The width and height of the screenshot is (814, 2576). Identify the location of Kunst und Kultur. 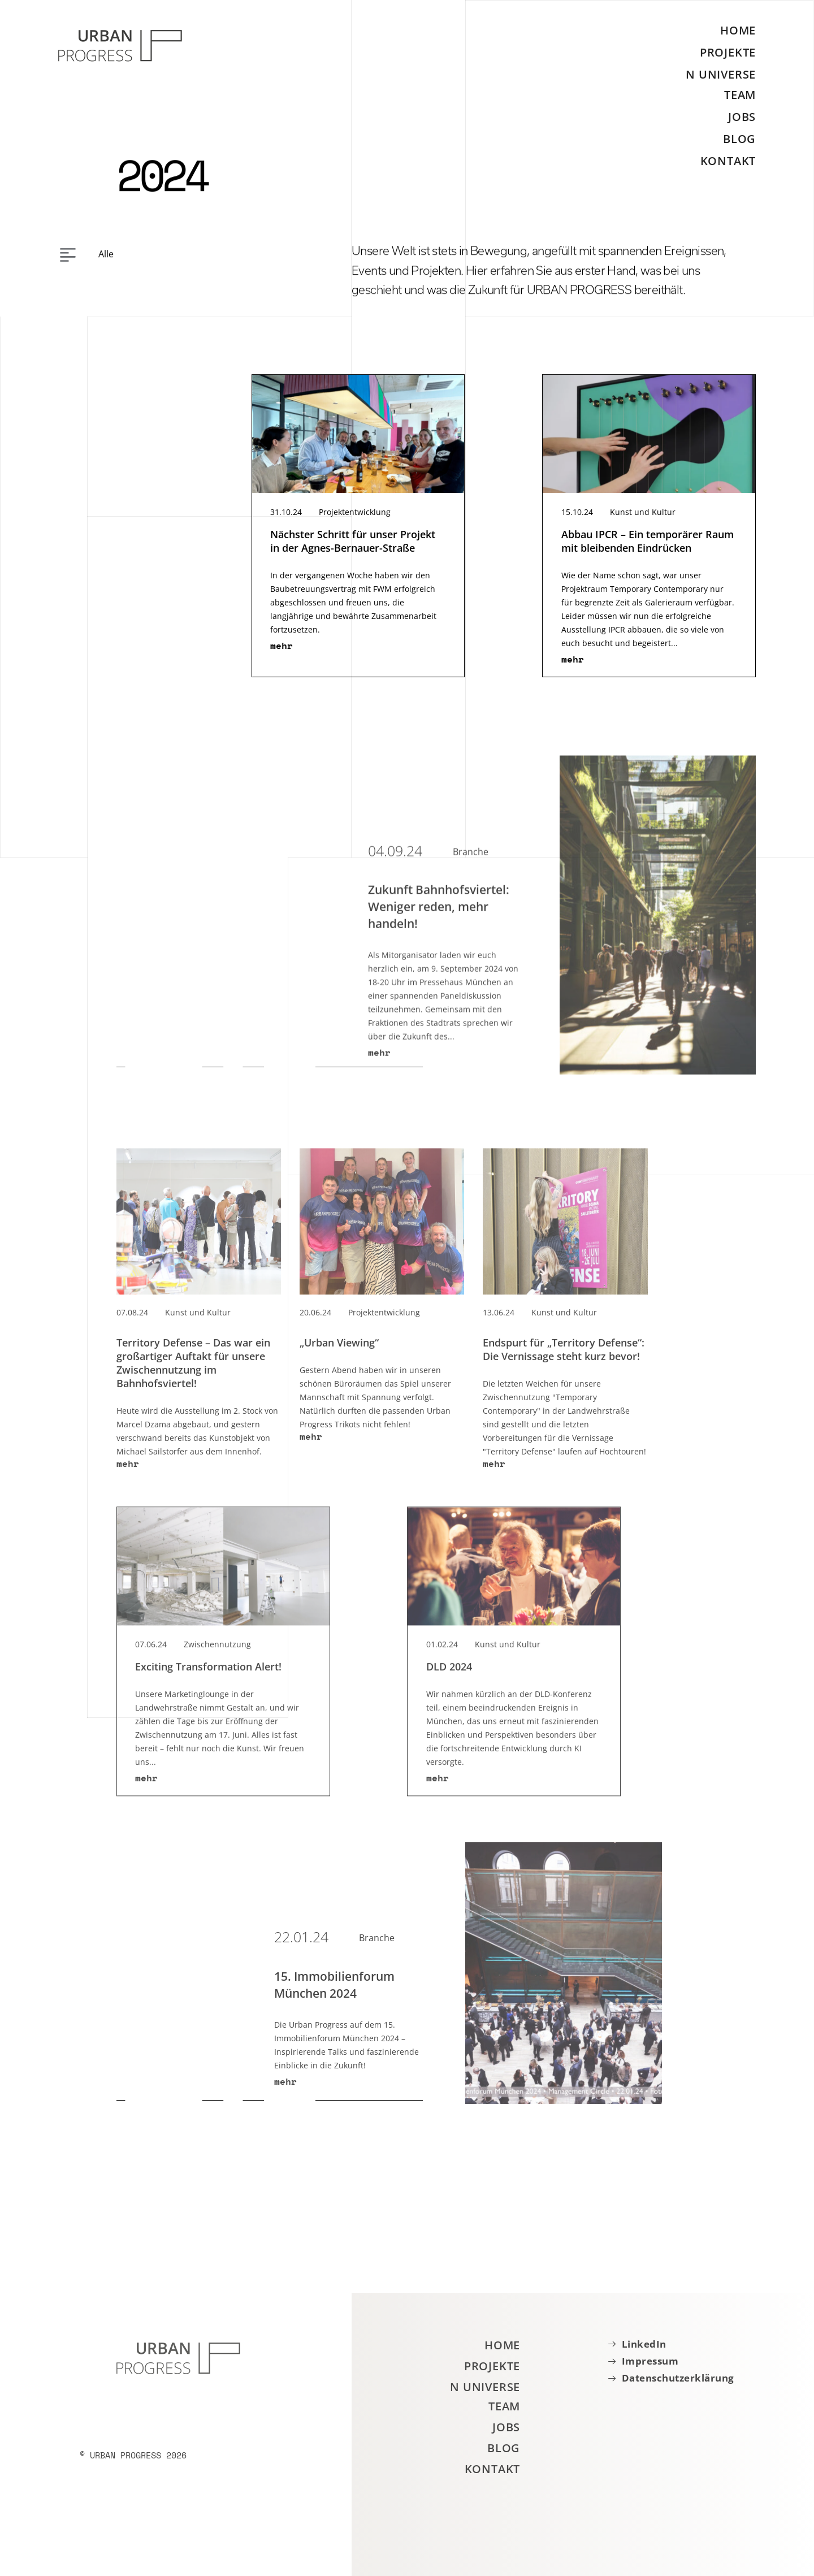
(643, 517).